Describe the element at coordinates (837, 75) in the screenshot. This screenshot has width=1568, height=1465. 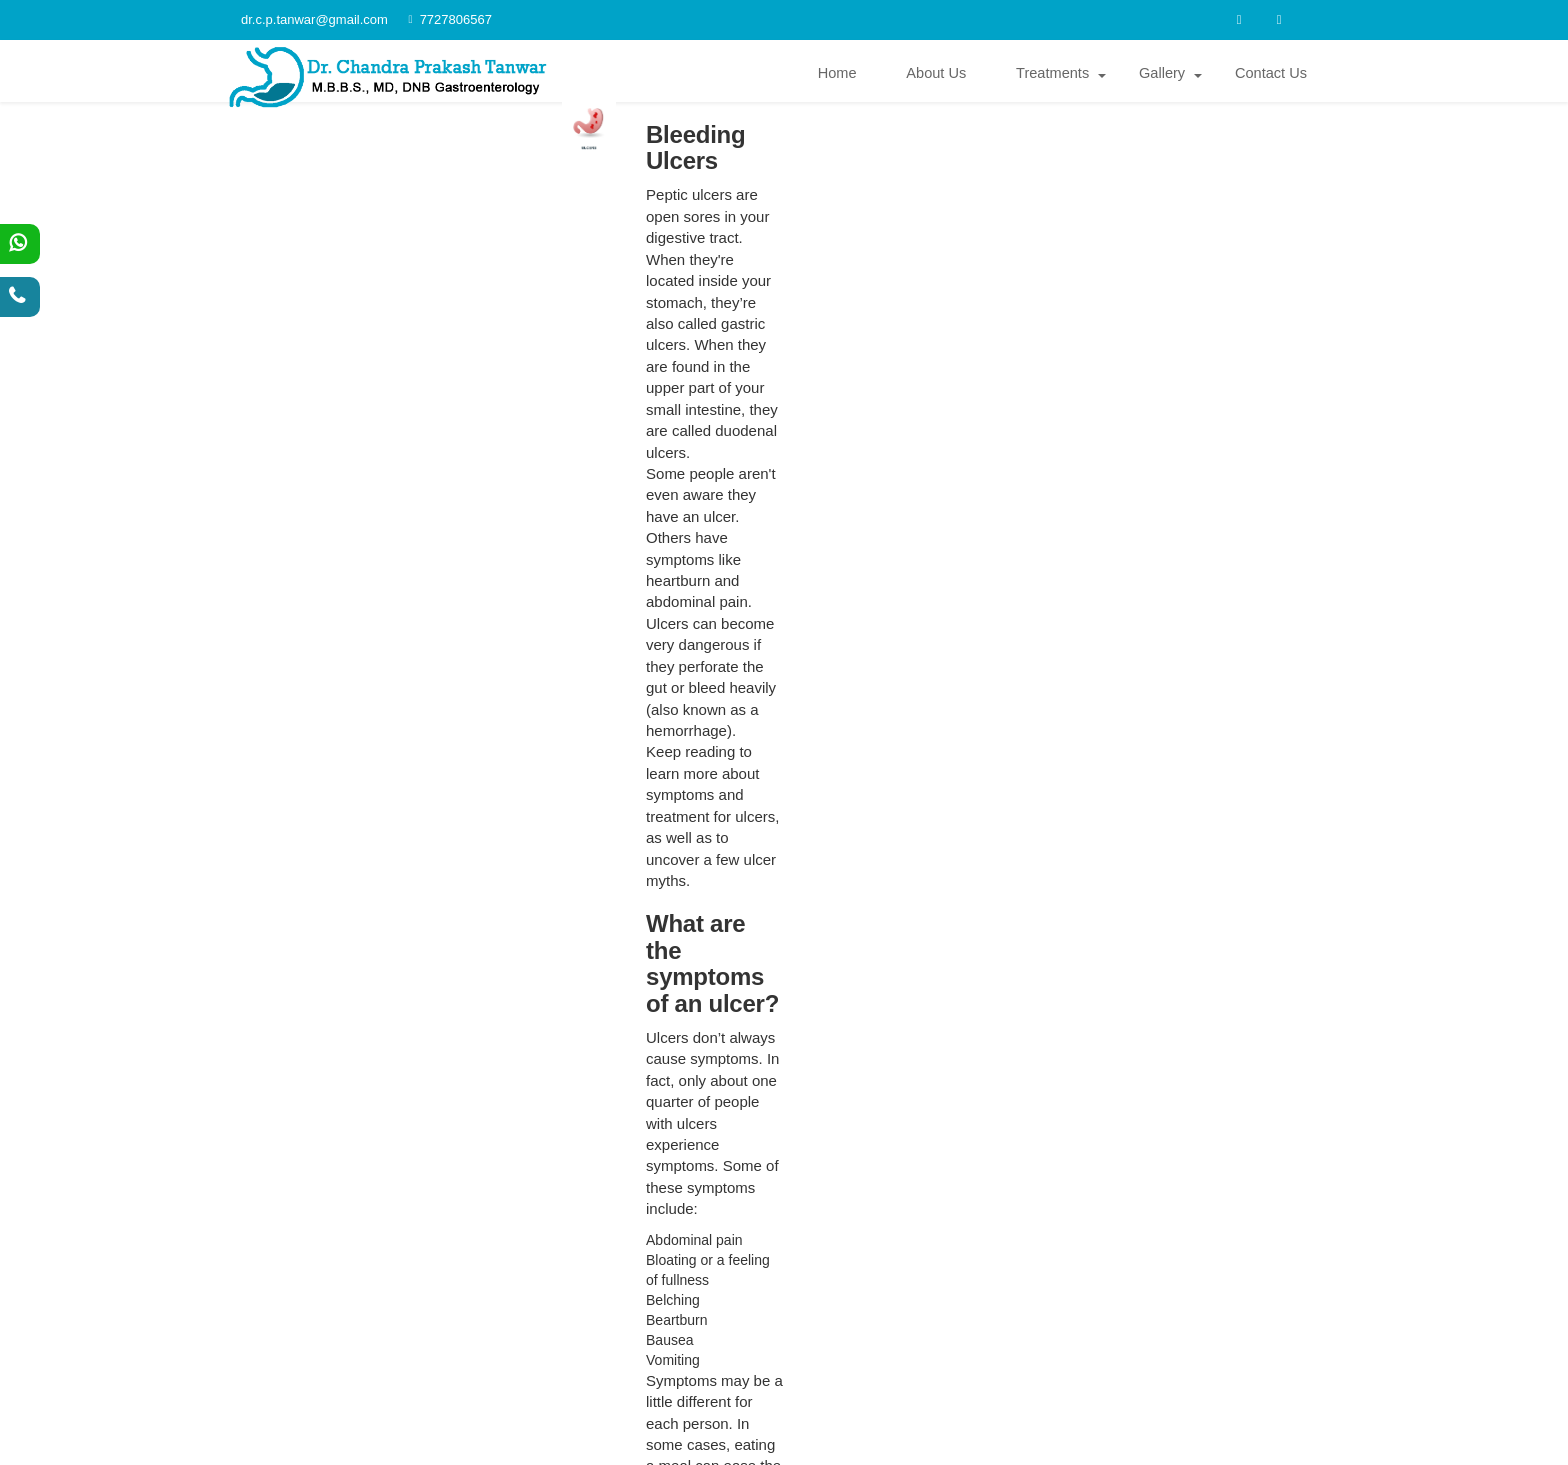
I see `Home` at that location.